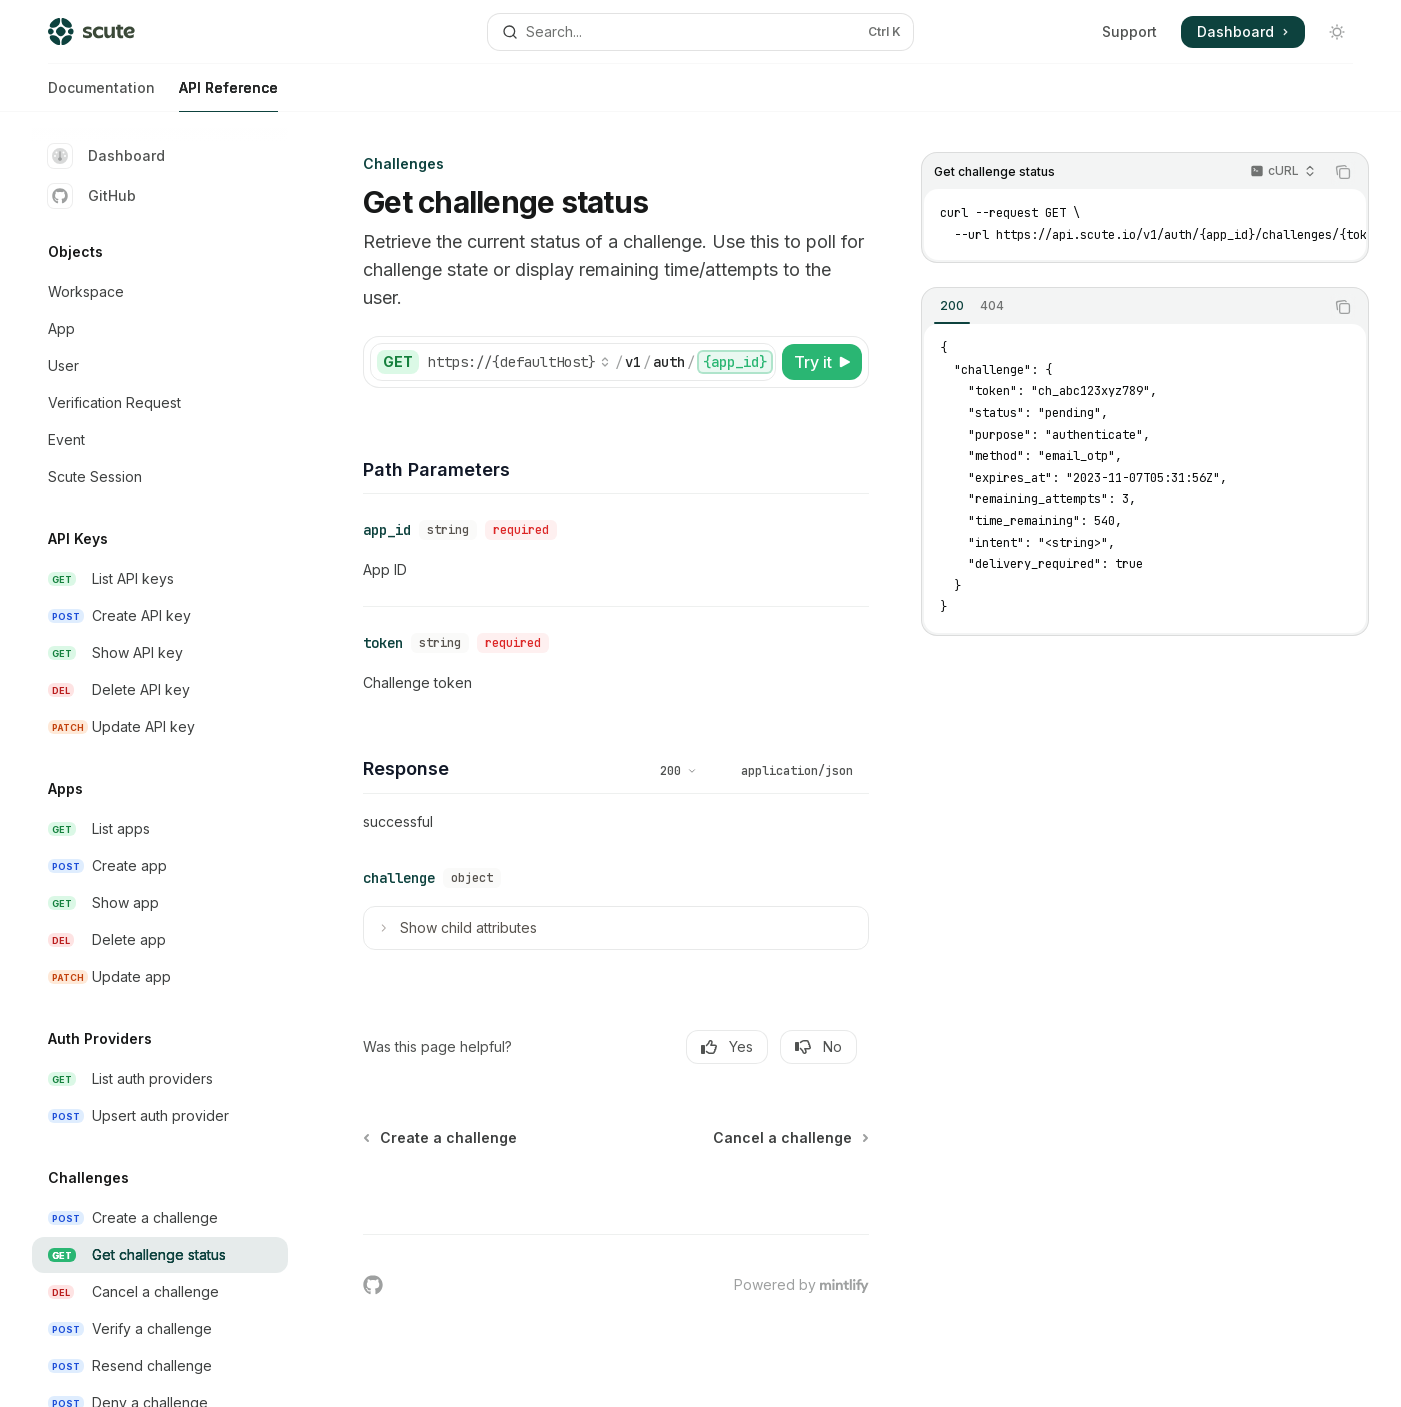 This screenshot has width=1401, height=1407. What do you see at coordinates (1123, 307) in the screenshot?
I see `[tablist]` at bounding box center [1123, 307].